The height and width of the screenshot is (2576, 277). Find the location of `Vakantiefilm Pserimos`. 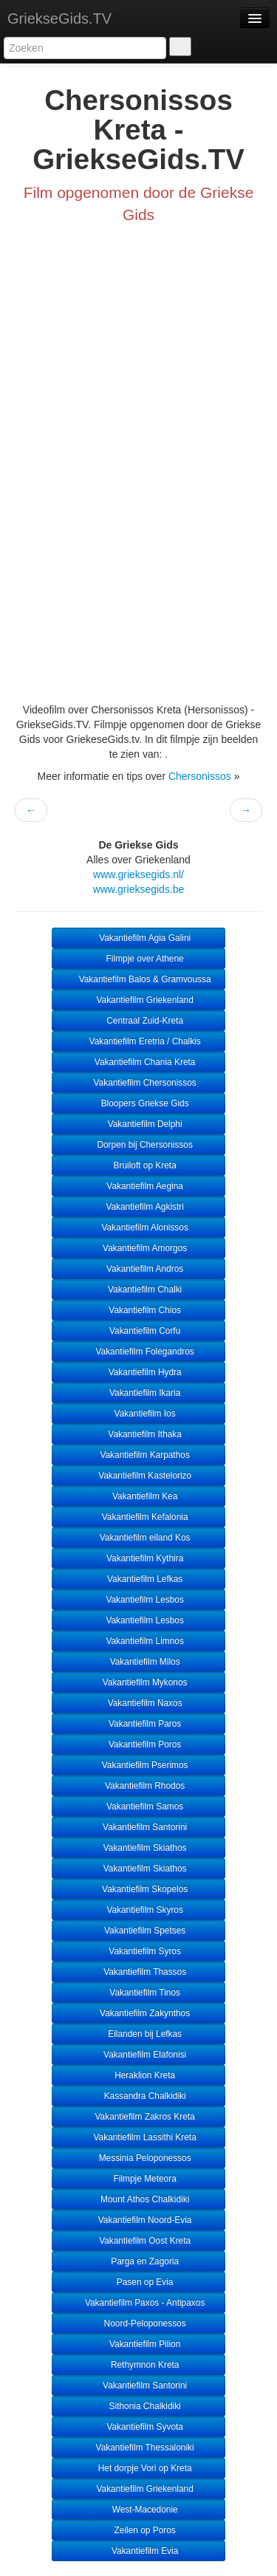

Vakantiefilm Pserimos is located at coordinates (138, 1765).